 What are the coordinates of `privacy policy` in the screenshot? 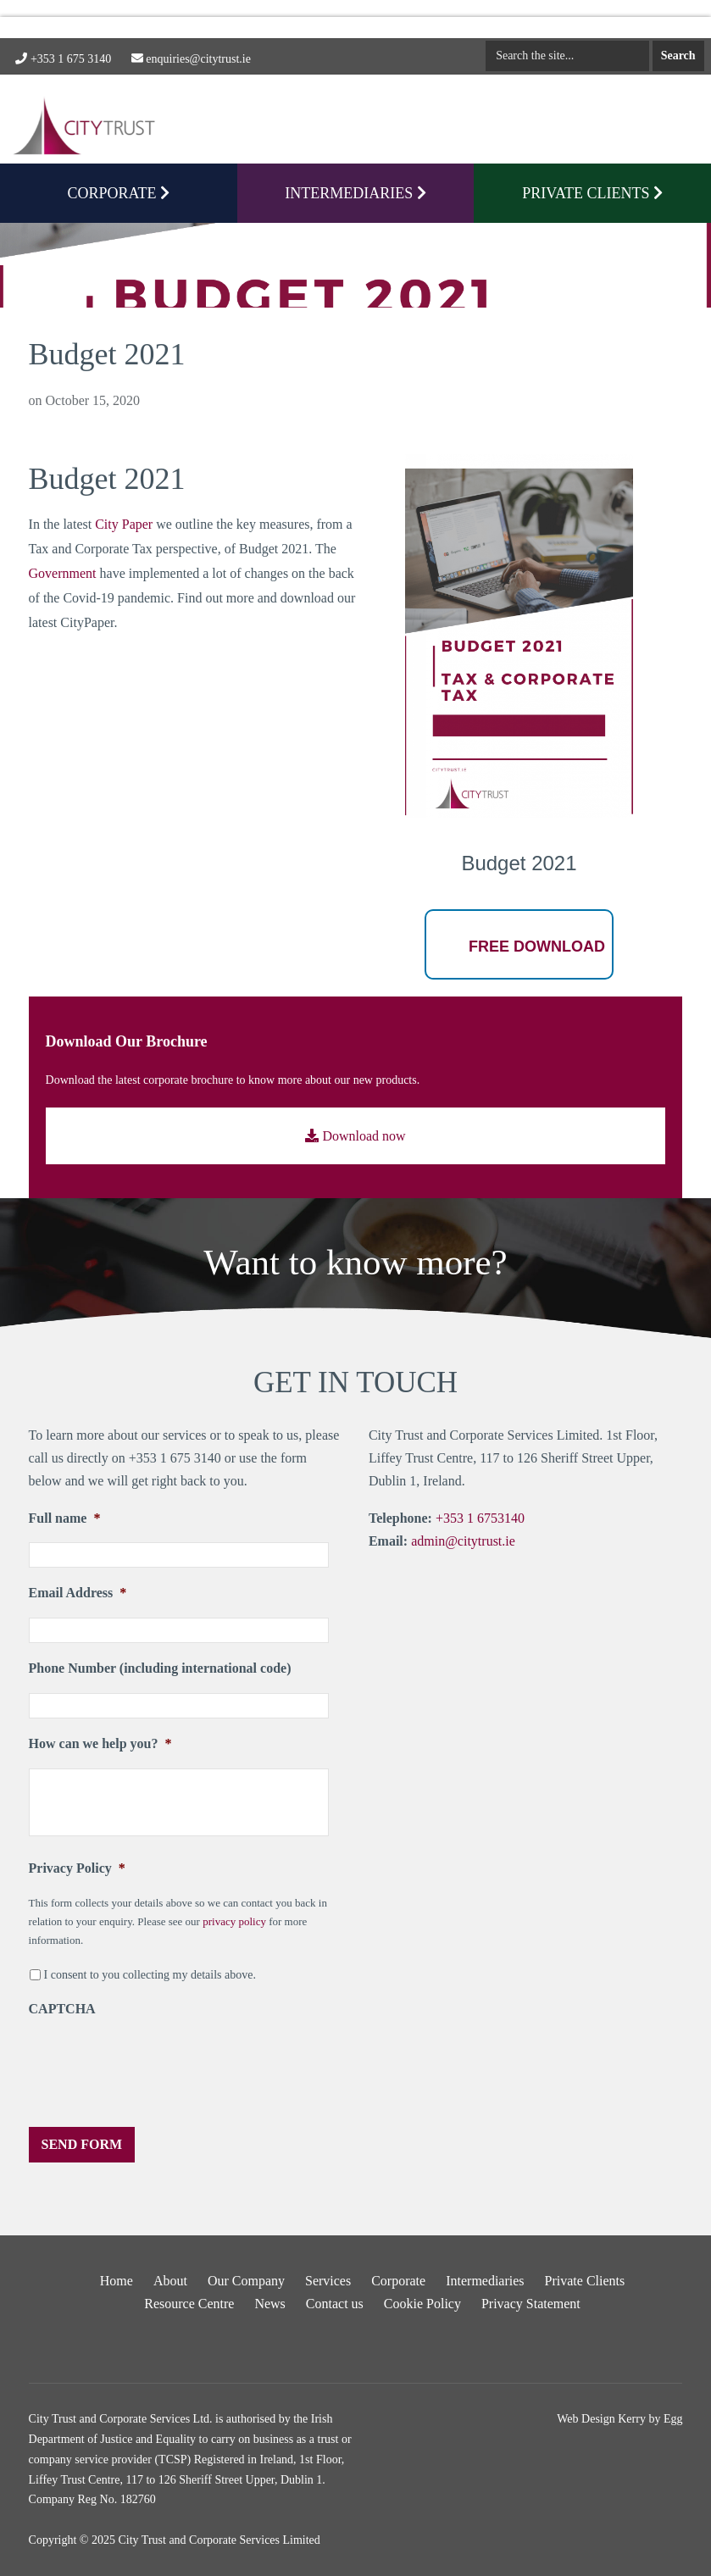 It's located at (234, 1921).